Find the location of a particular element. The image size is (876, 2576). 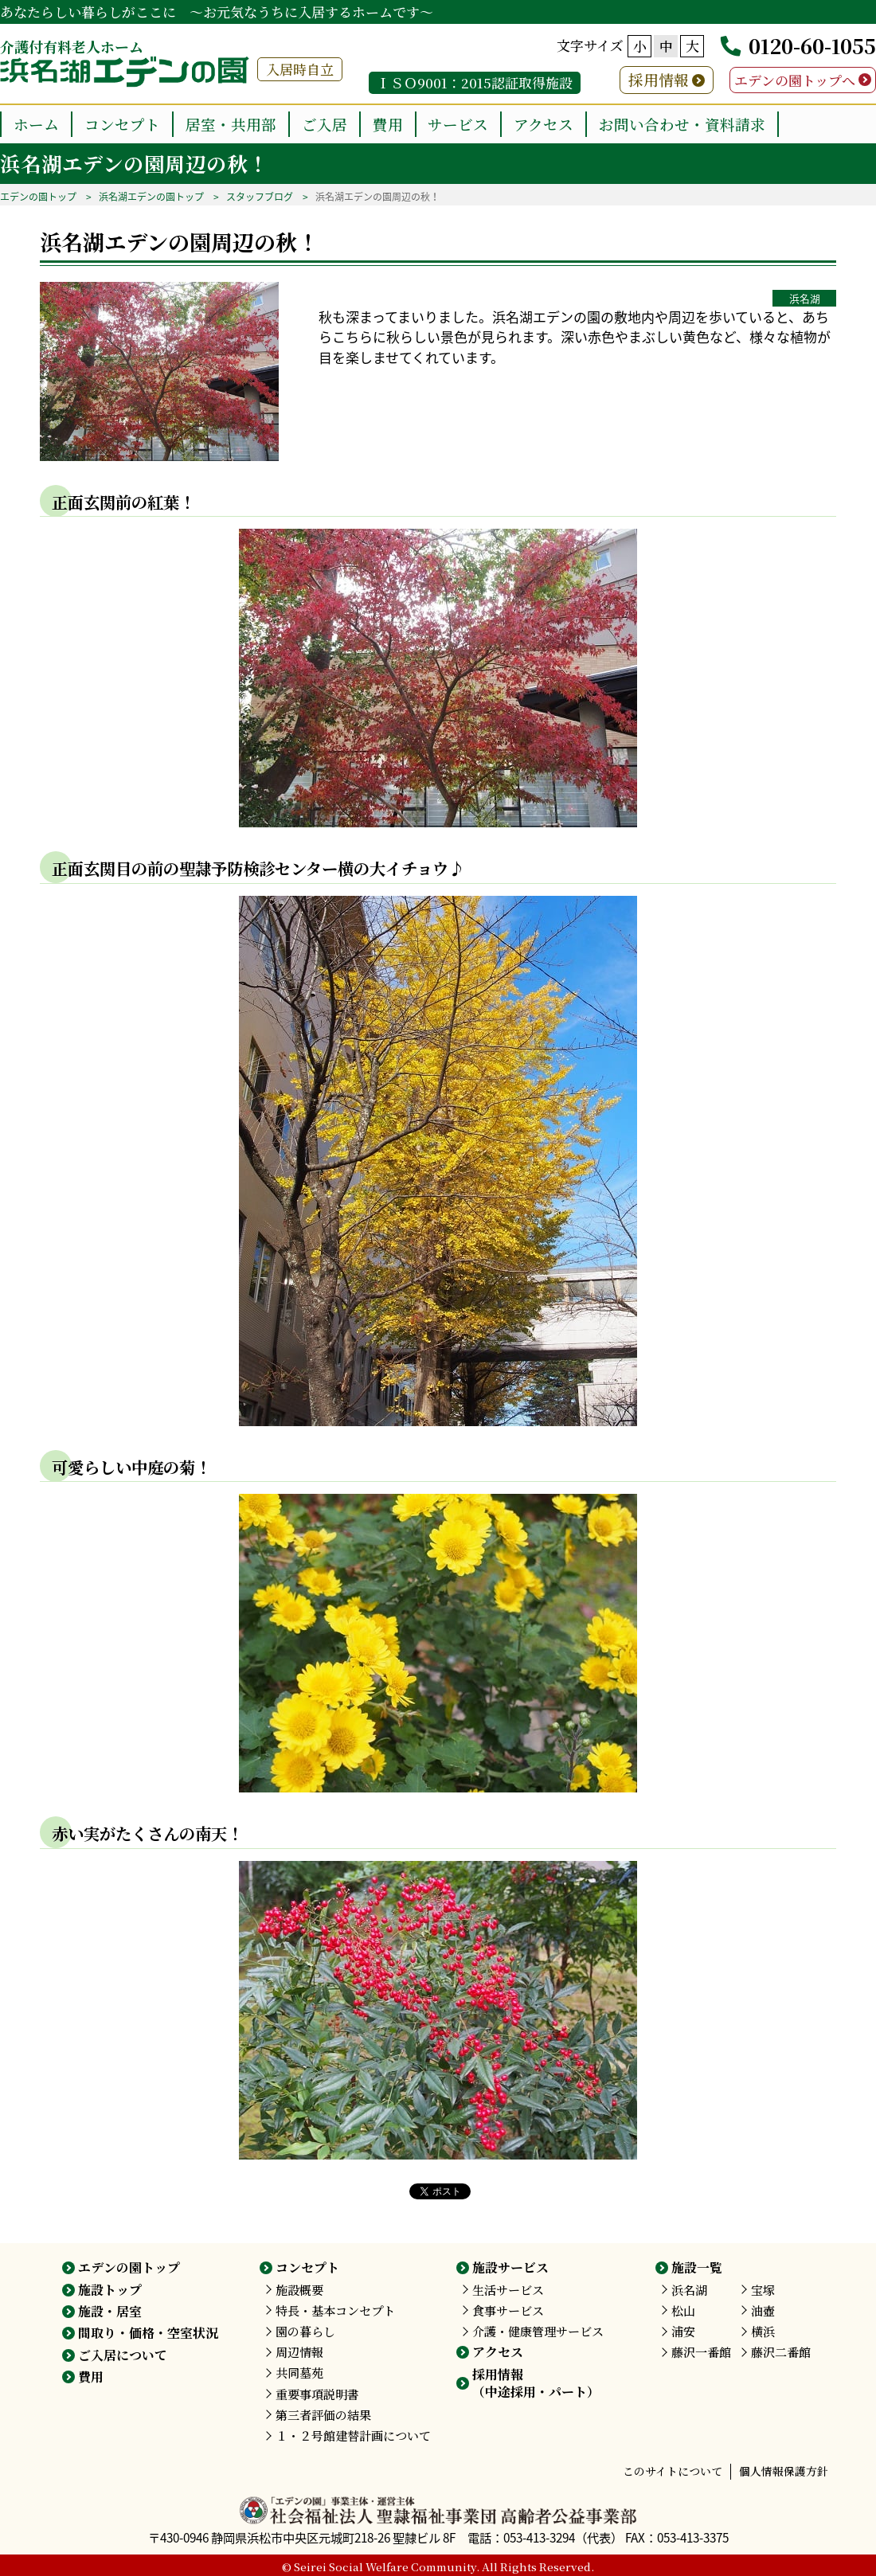

スタッフブログ is located at coordinates (259, 197).